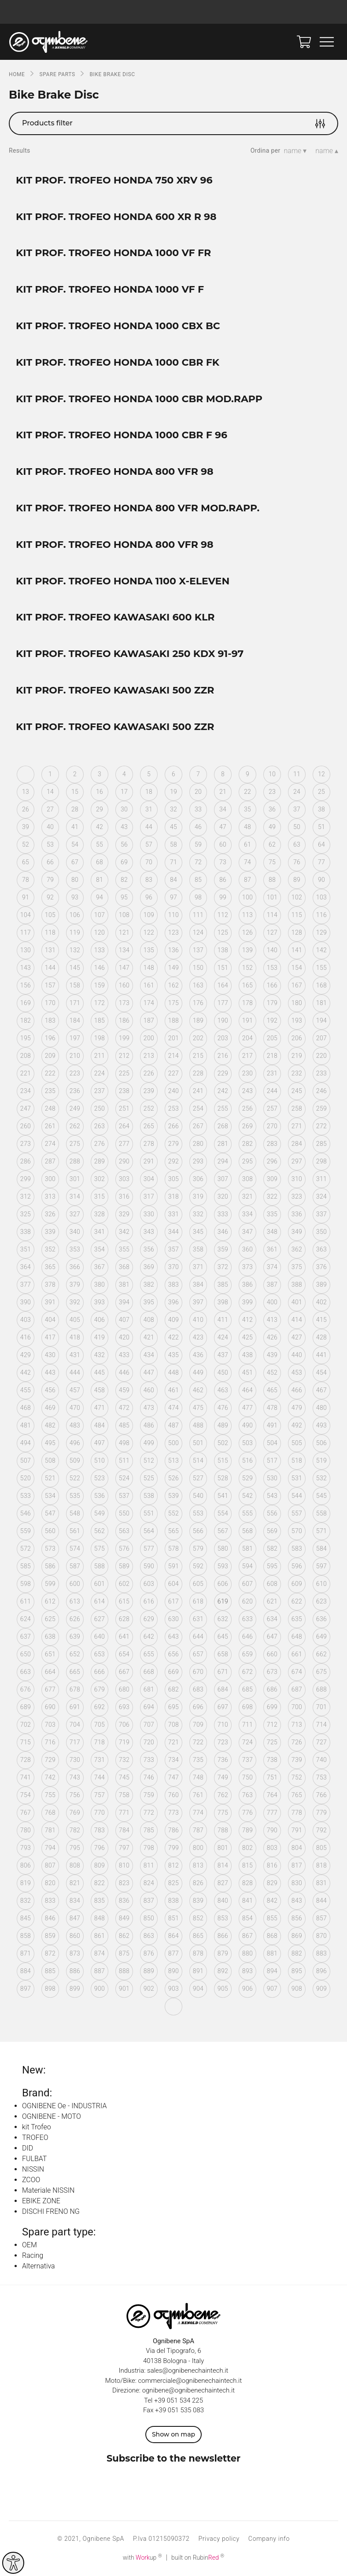 Image resolution: width=347 pixels, height=2576 pixels. I want to click on OGNIBENE Oe - INDUSTRIA, so click(64, 2106).